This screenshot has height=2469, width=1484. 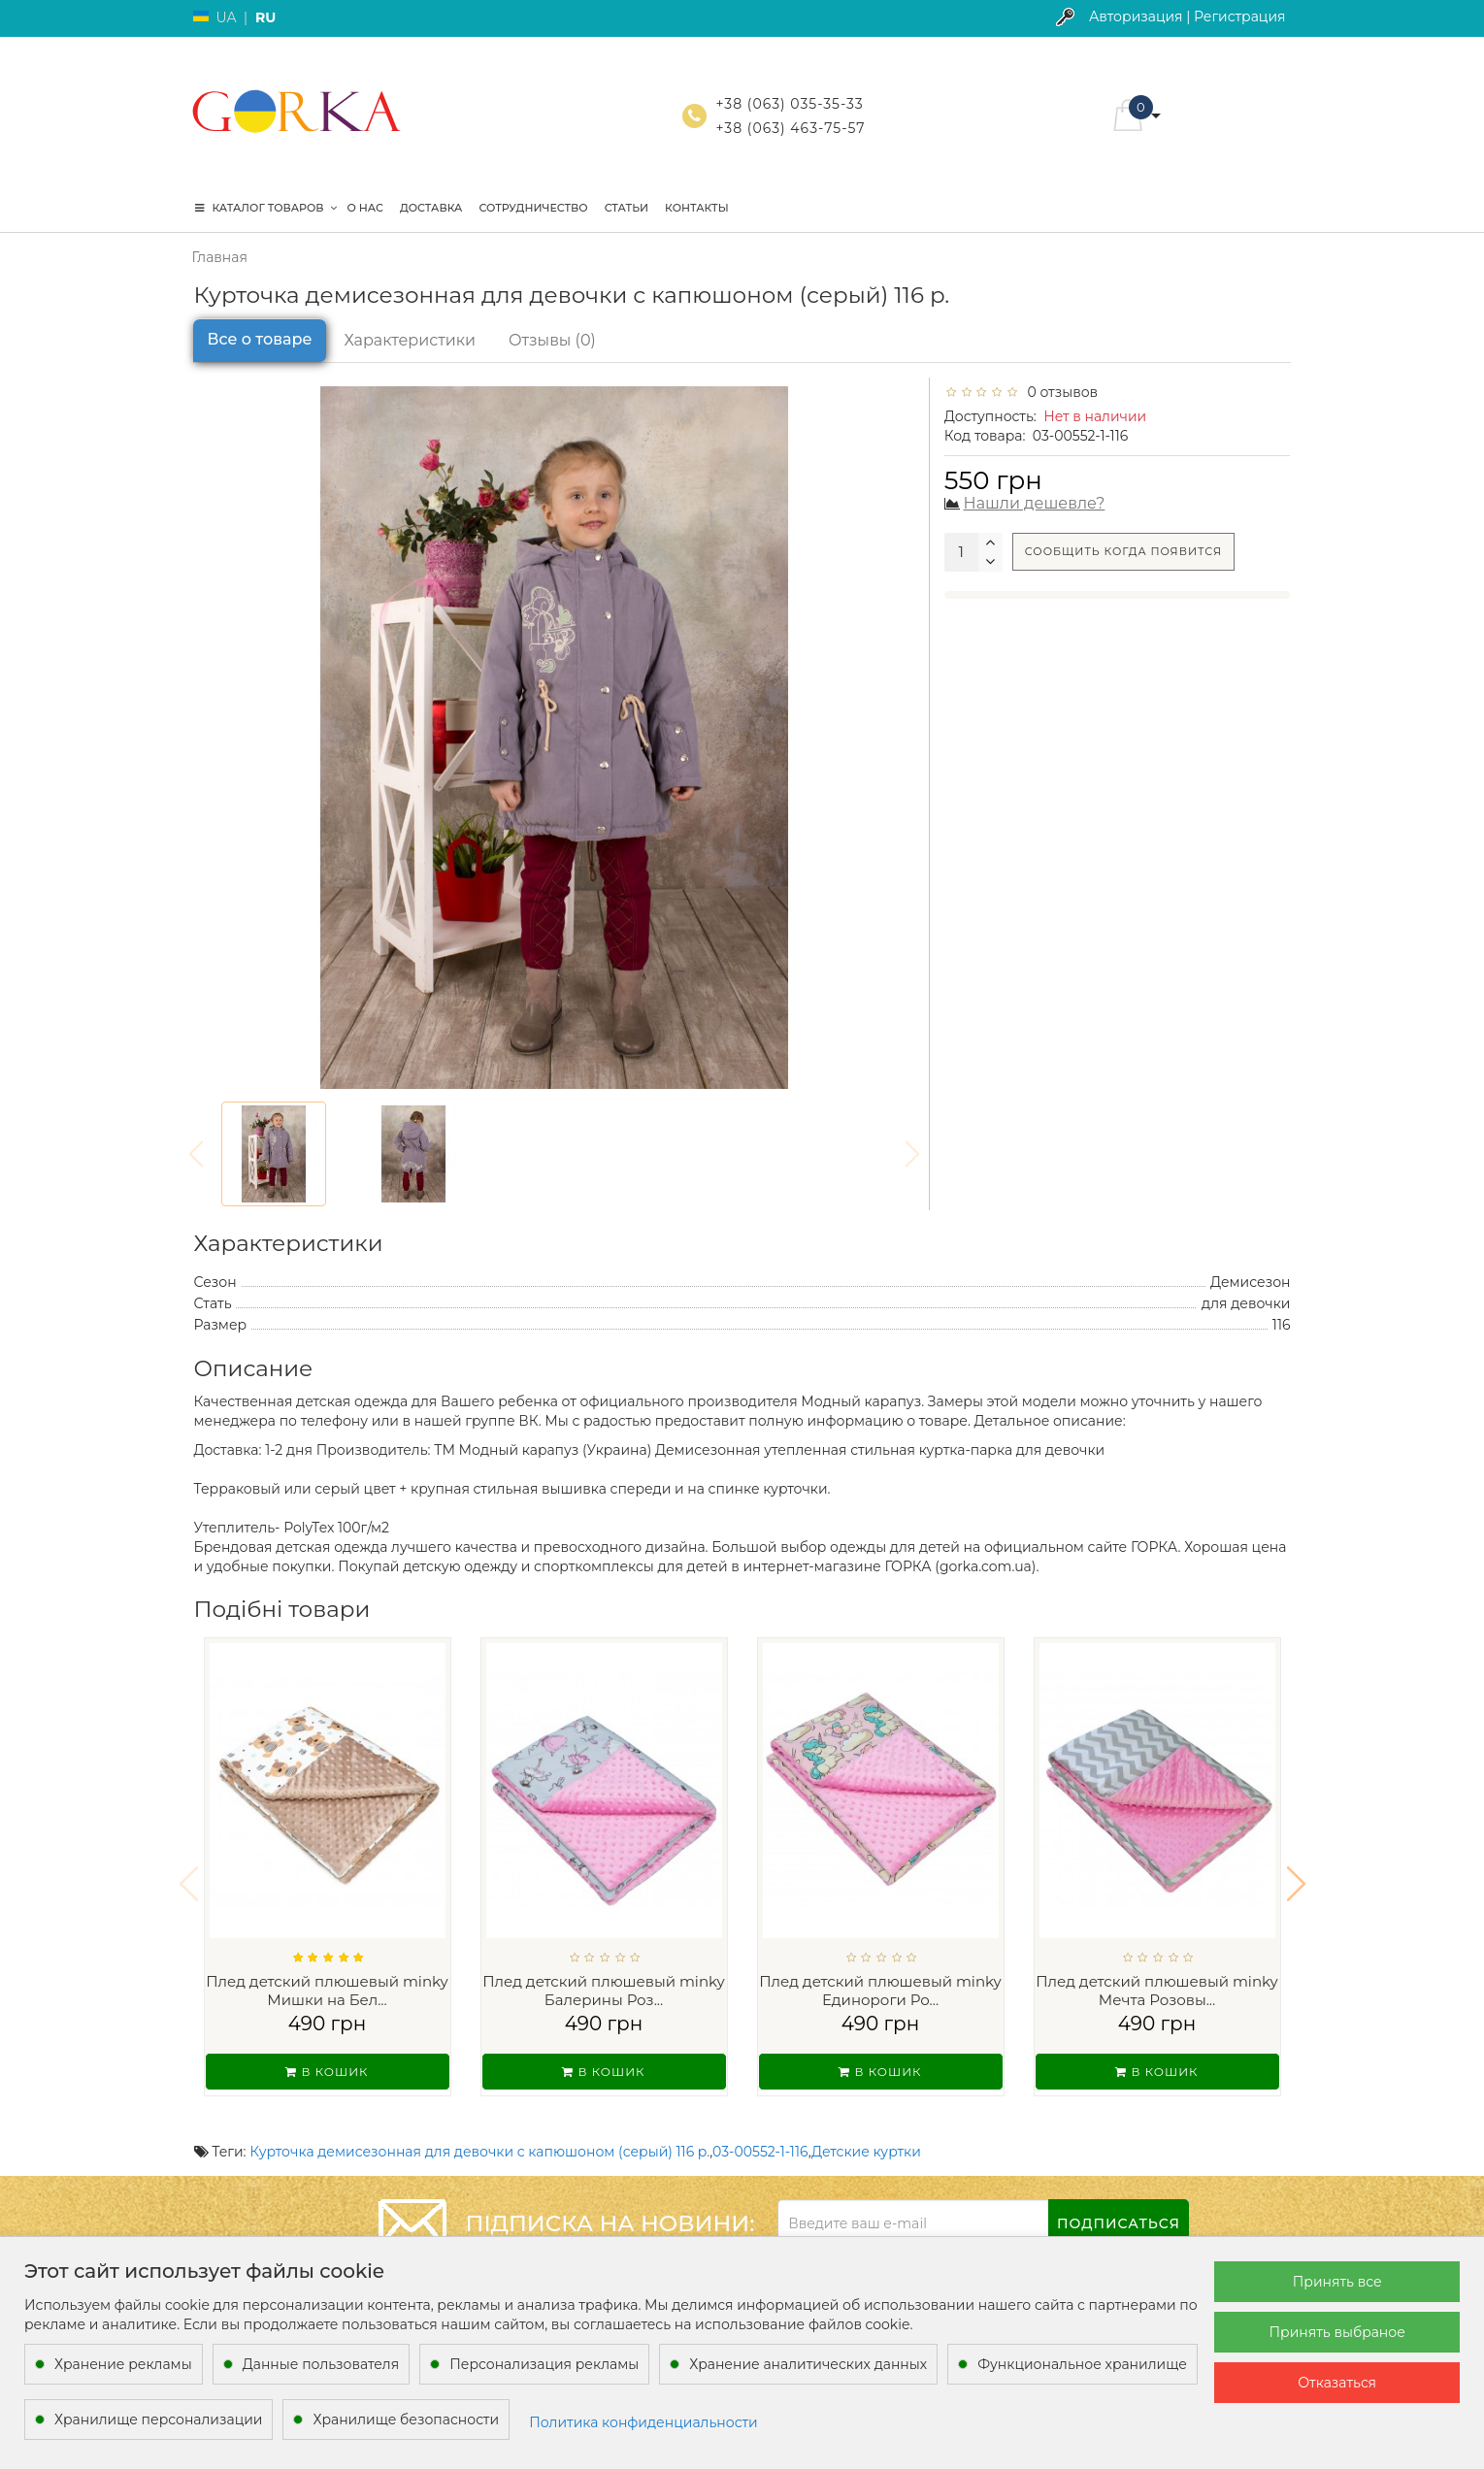 I want to click on Плед детский плюшевый minky Мечта Розовы..., so click(x=1157, y=1991).